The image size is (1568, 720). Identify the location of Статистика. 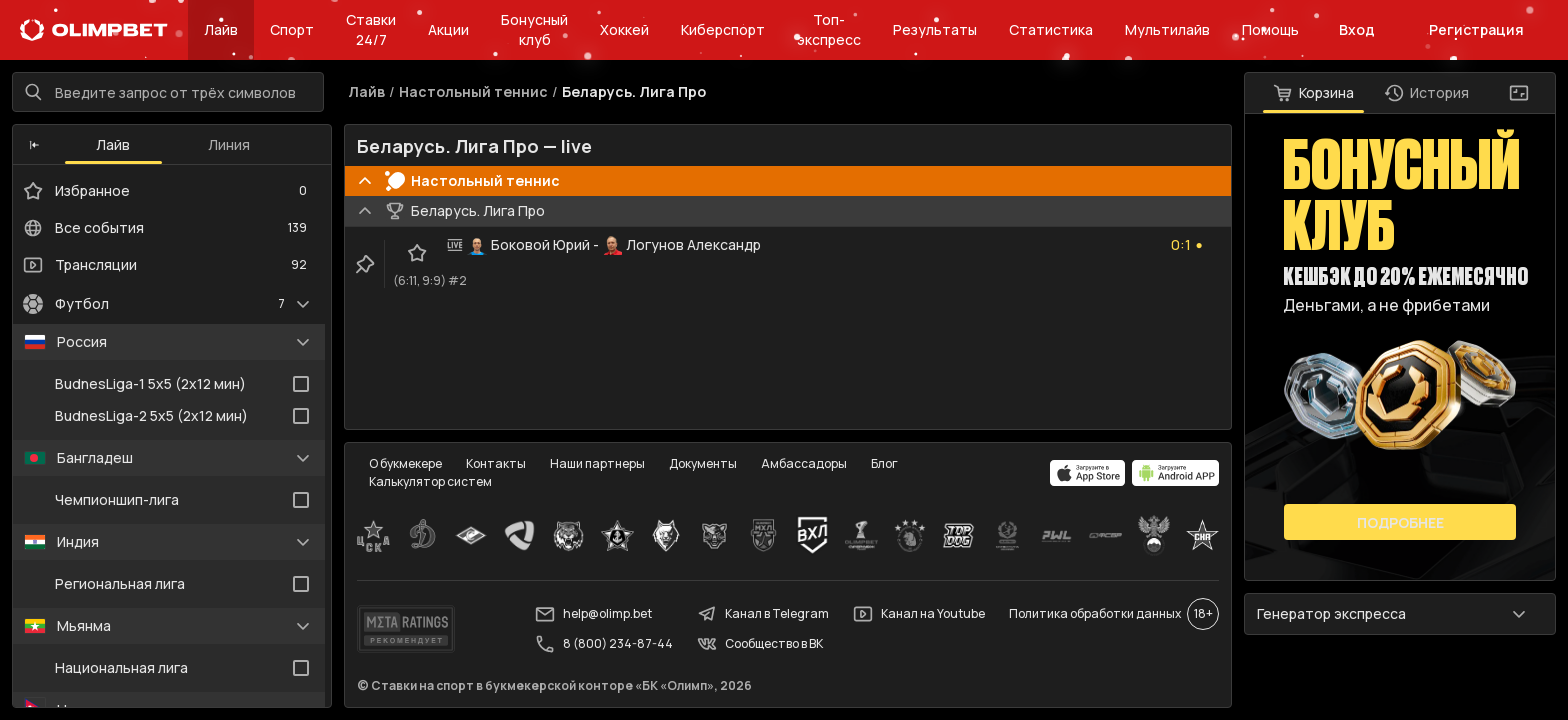
(1051, 29).